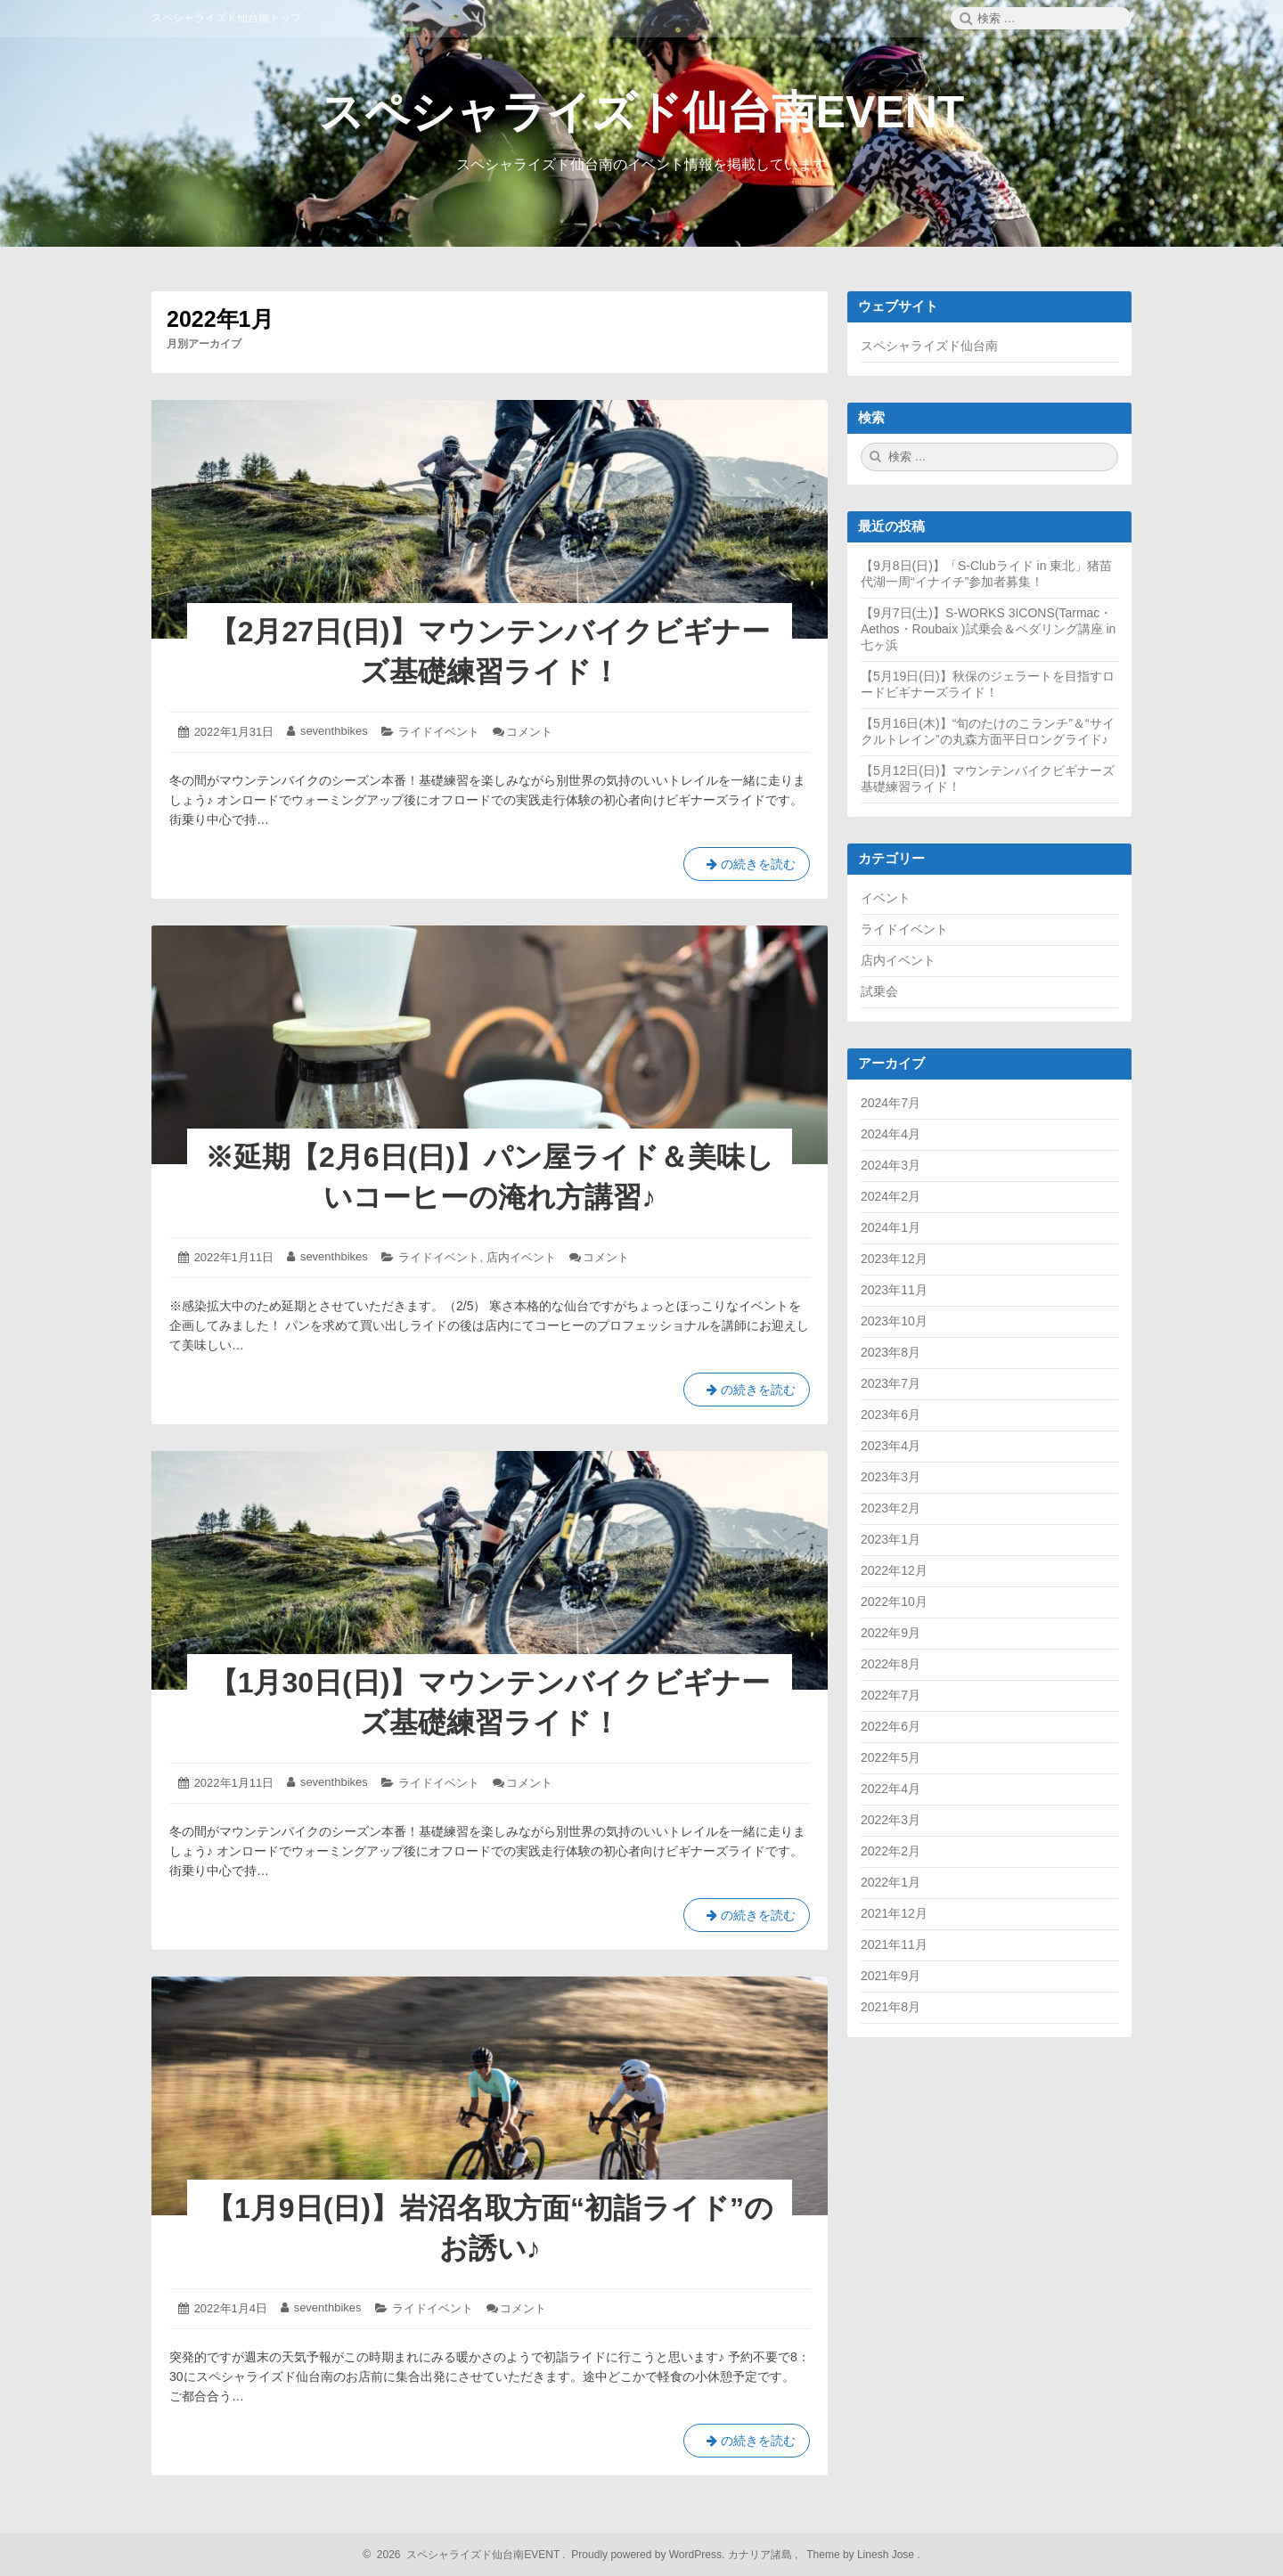  What do you see at coordinates (465, 2554) in the screenshot?
I see `2026 スペシャライズド仙台南EVENT` at bounding box center [465, 2554].